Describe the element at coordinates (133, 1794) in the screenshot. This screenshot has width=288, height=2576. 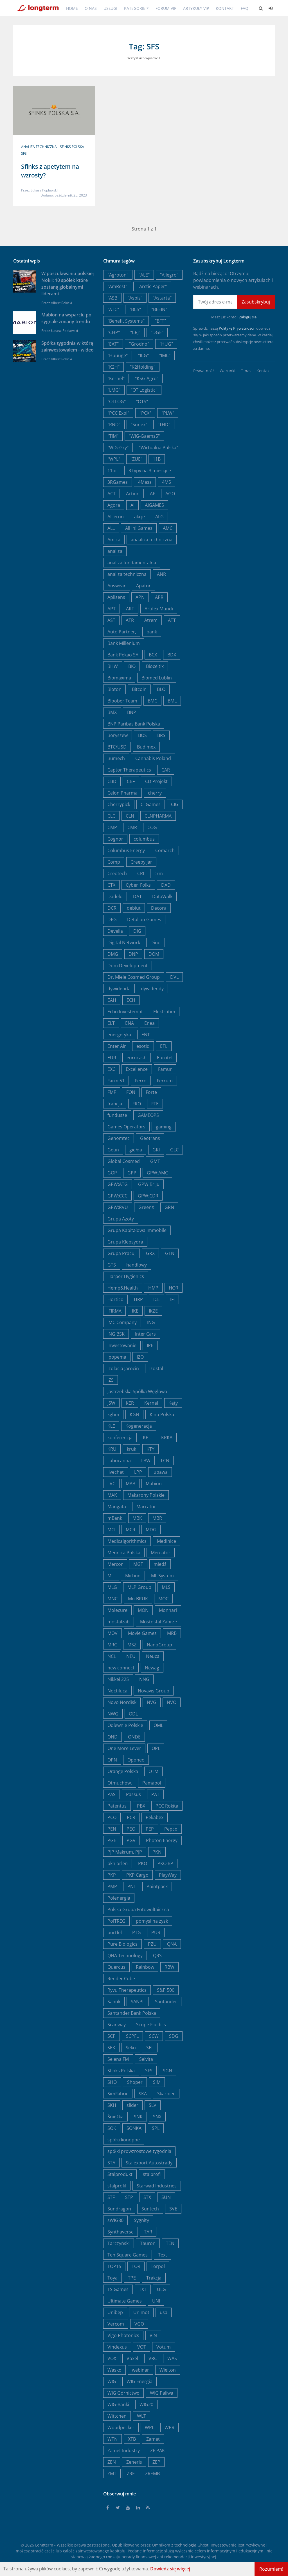
I see `Passus` at that location.